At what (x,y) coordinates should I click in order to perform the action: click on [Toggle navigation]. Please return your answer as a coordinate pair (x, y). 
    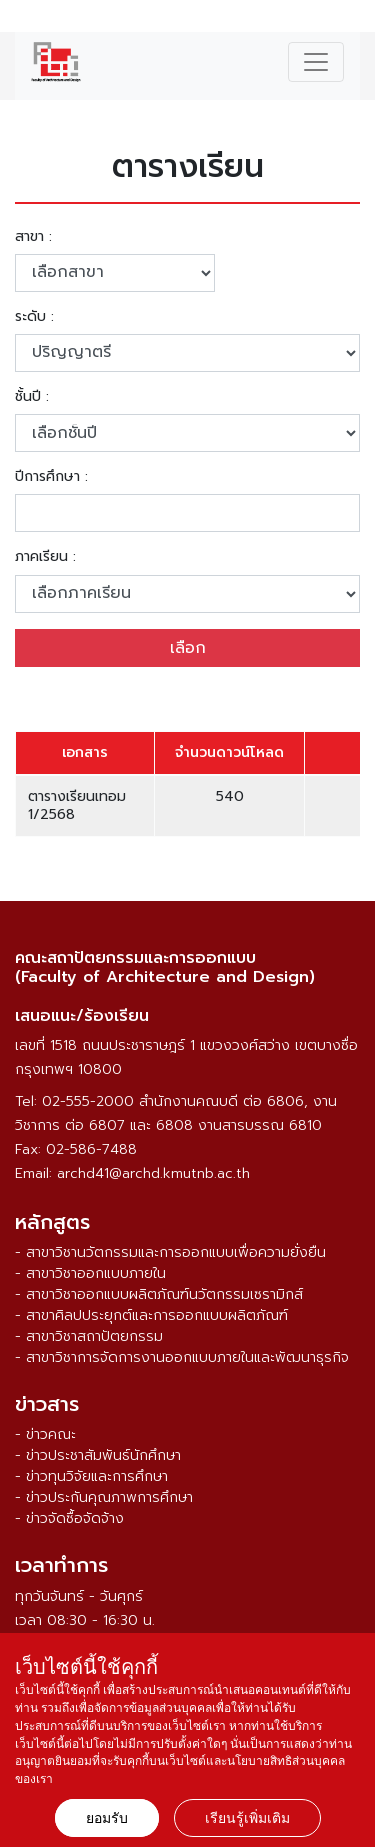
    Looking at the image, I should click on (316, 62).